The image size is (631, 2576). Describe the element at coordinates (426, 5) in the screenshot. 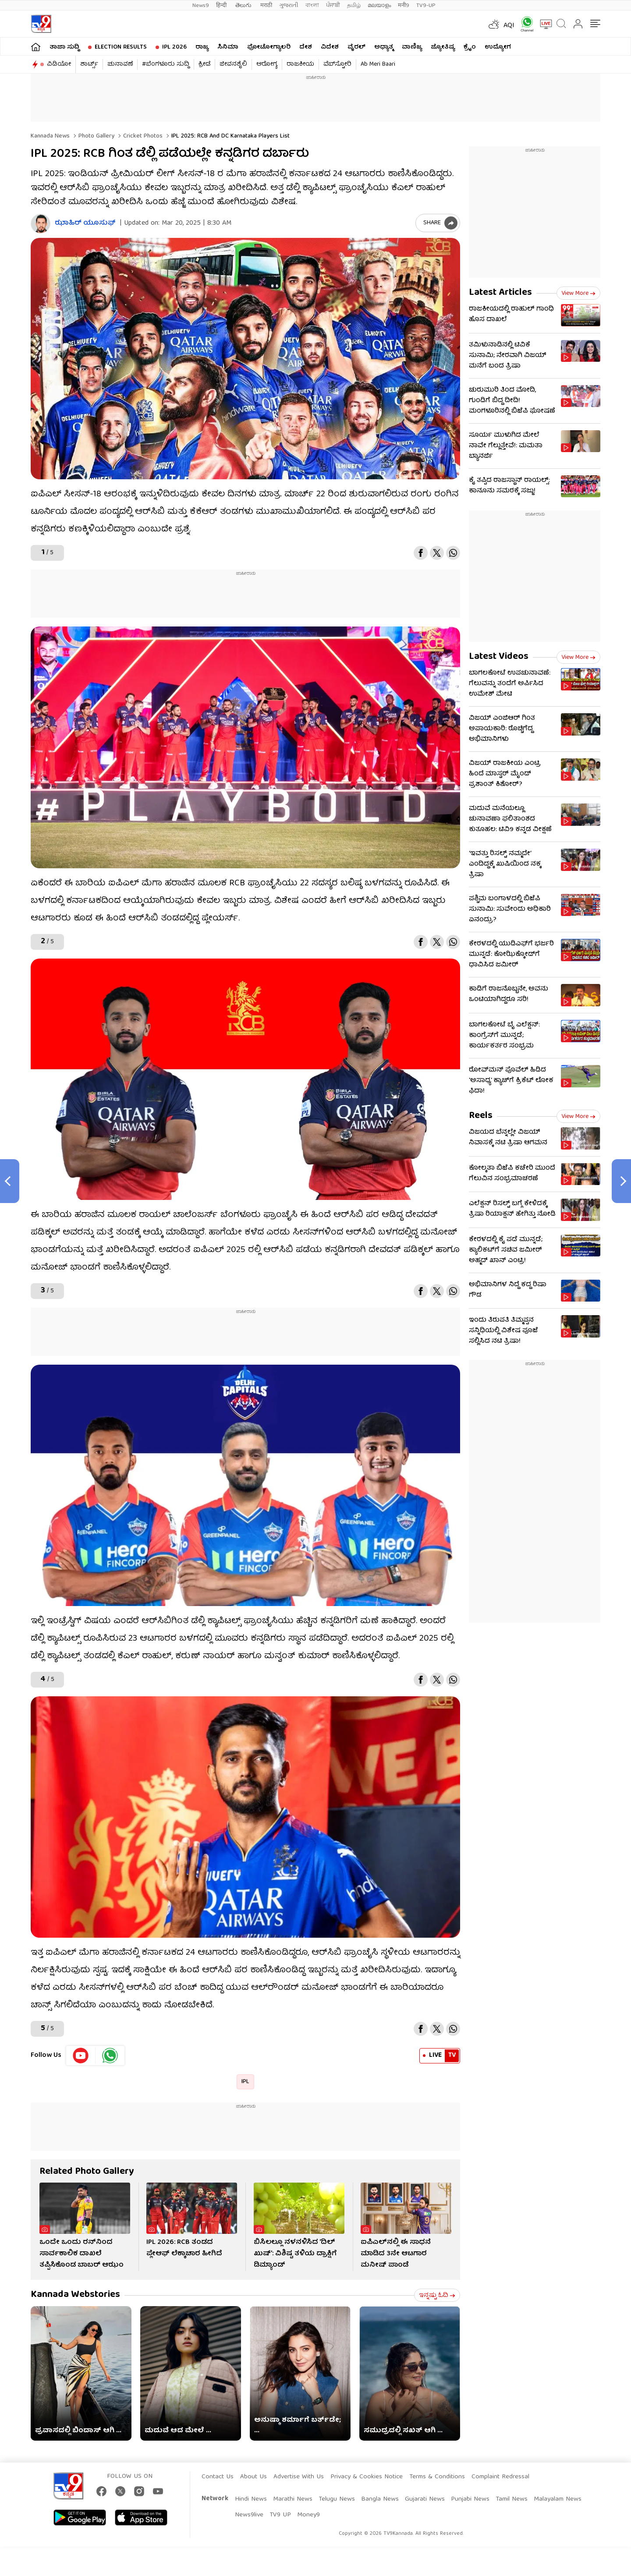

I see `TV9-UP` at that location.